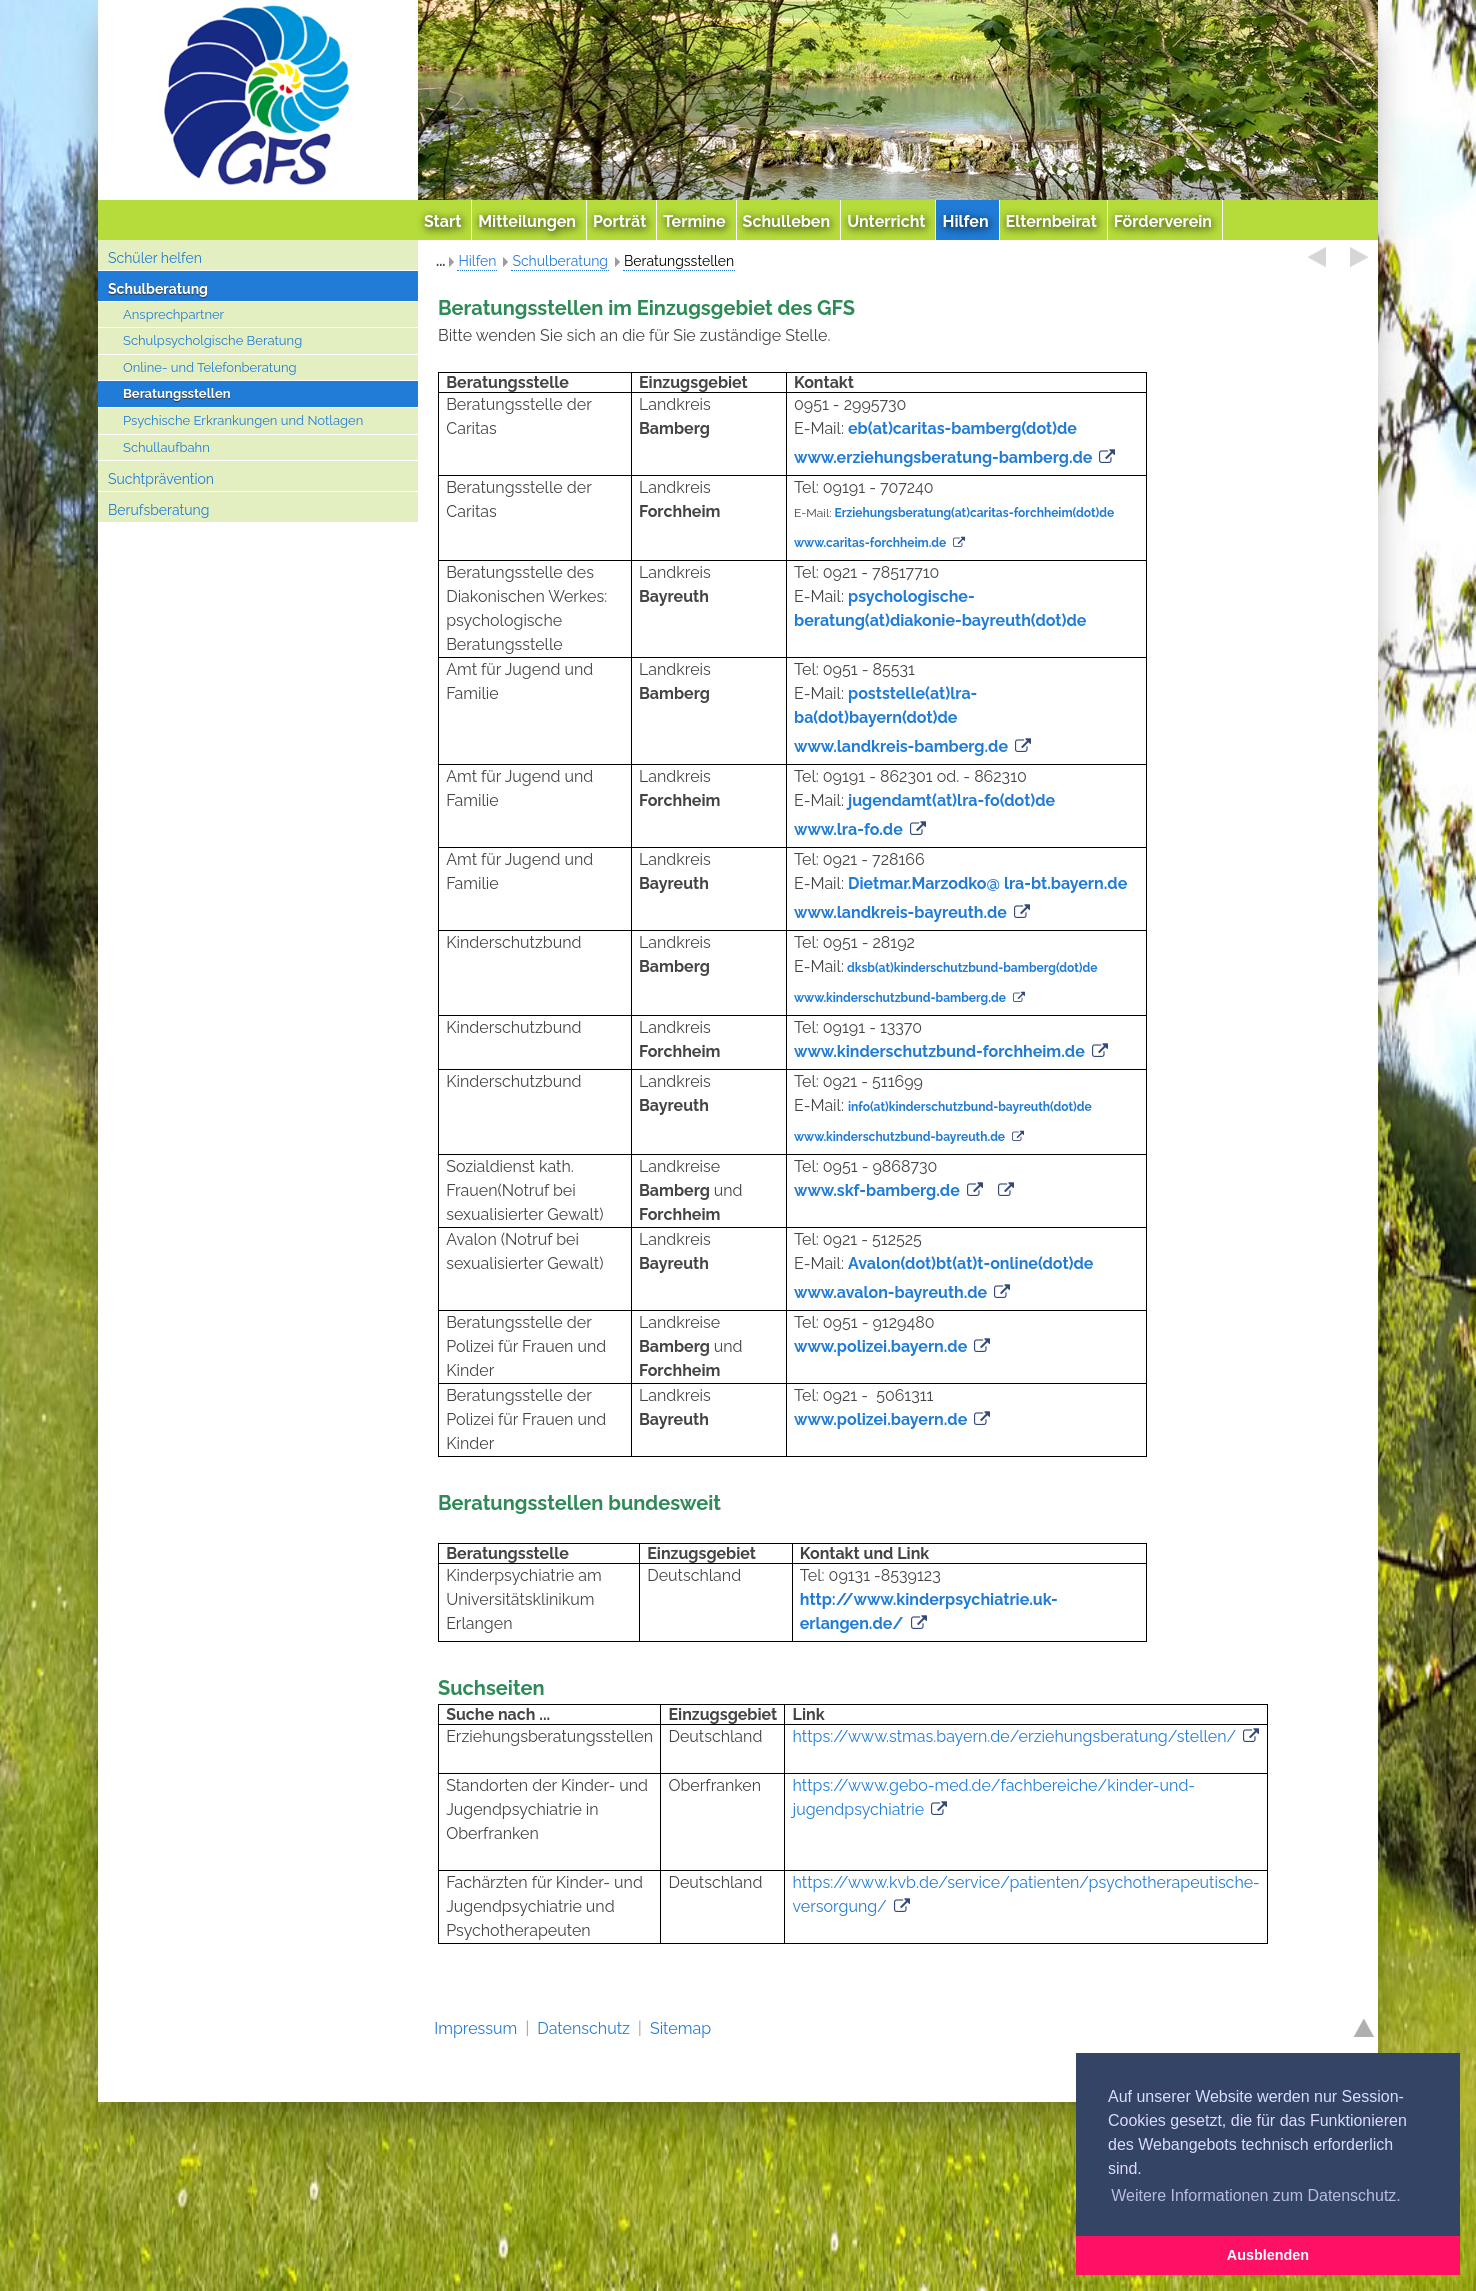  Describe the element at coordinates (243, 420) in the screenshot. I see `Psychische Erkrankungen und Notlagen` at that location.